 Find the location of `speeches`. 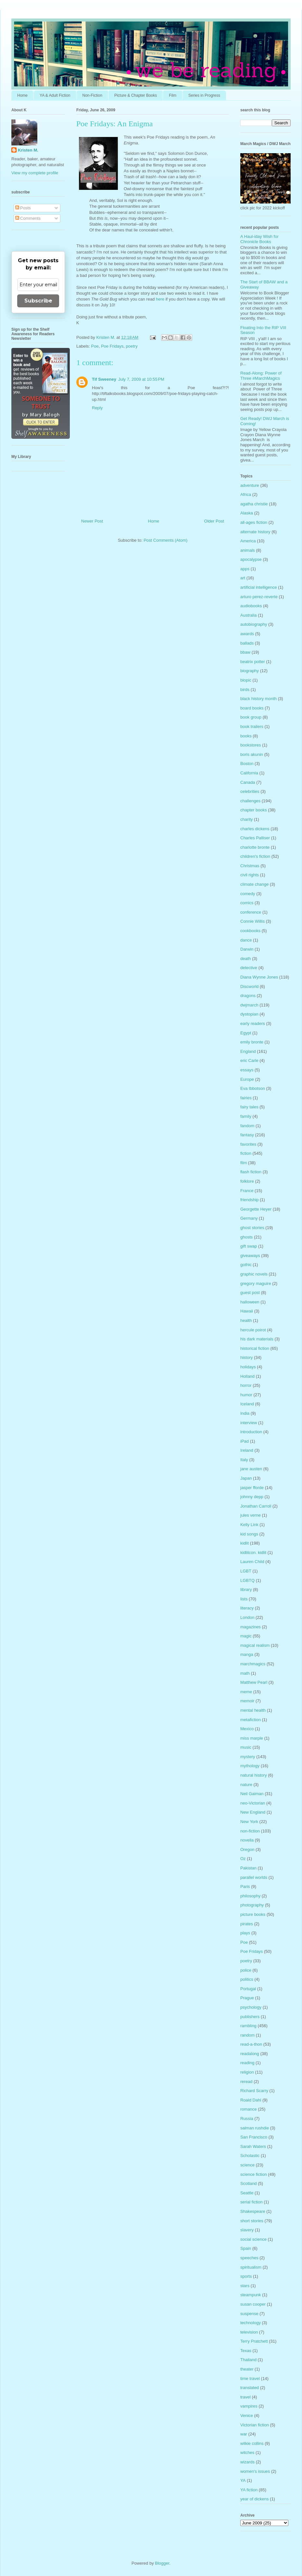

speeches is located at coordinates (249, 2257).